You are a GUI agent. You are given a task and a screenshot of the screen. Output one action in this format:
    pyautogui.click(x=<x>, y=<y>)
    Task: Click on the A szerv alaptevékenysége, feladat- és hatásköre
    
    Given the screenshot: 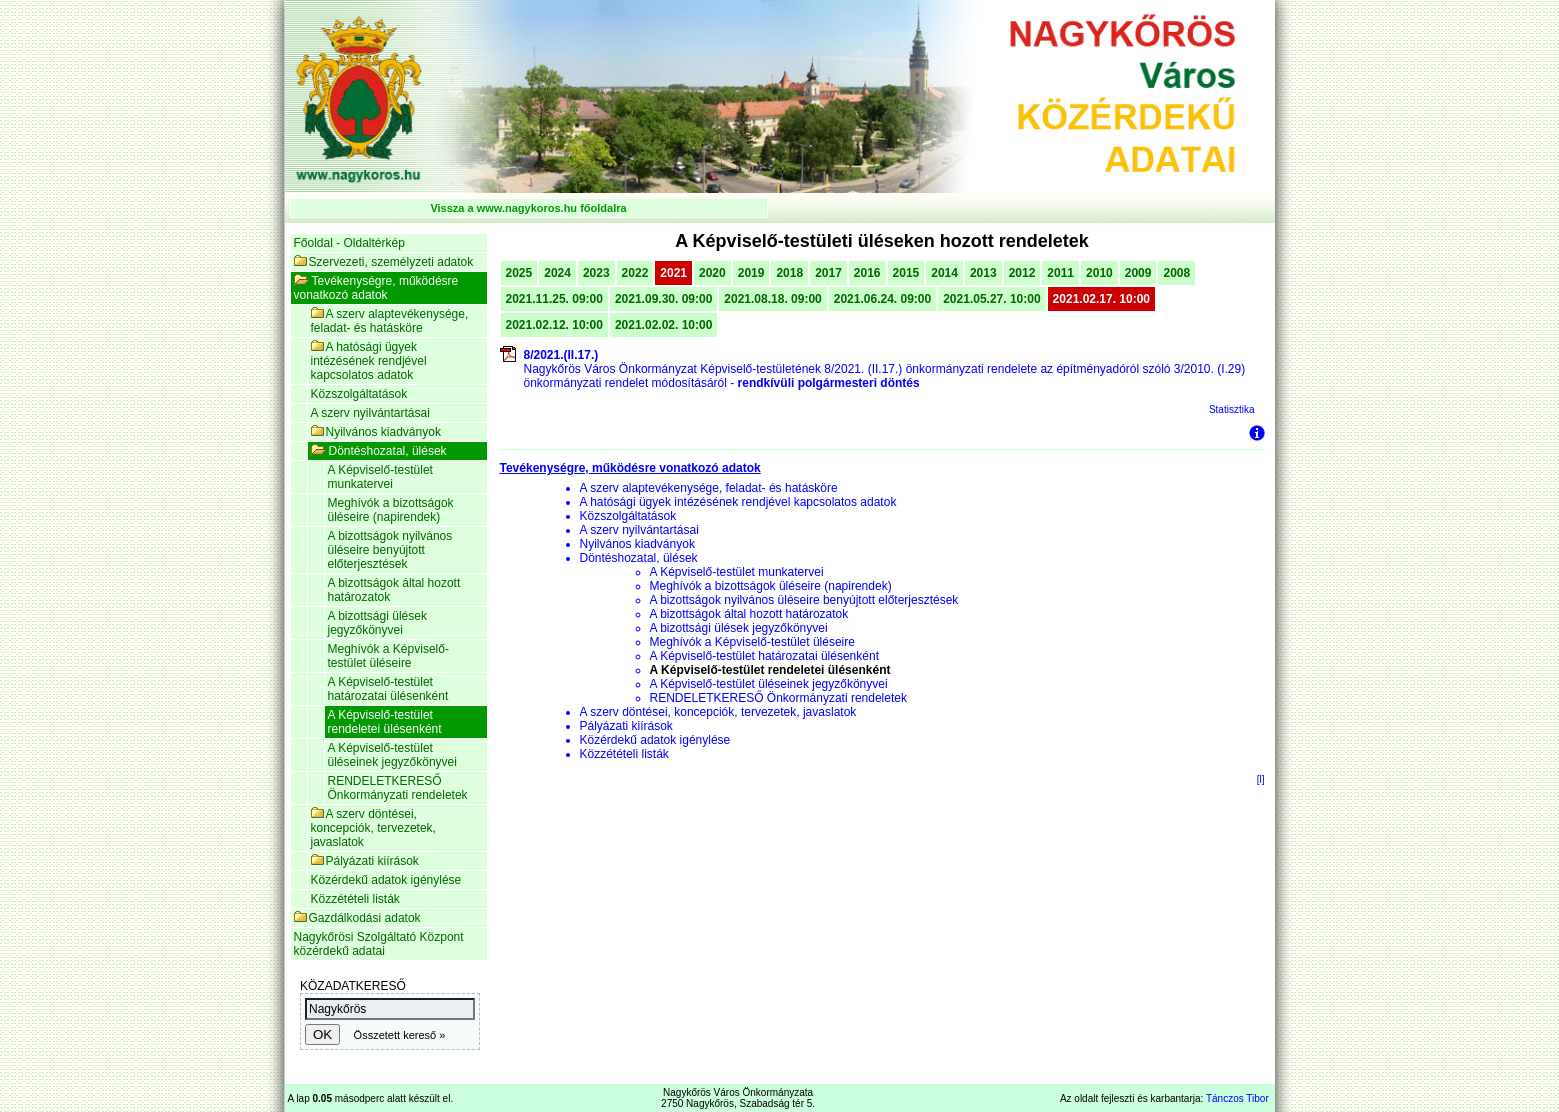 What is the action you would take?
    pyautogui.click(x=390, y=321)
    